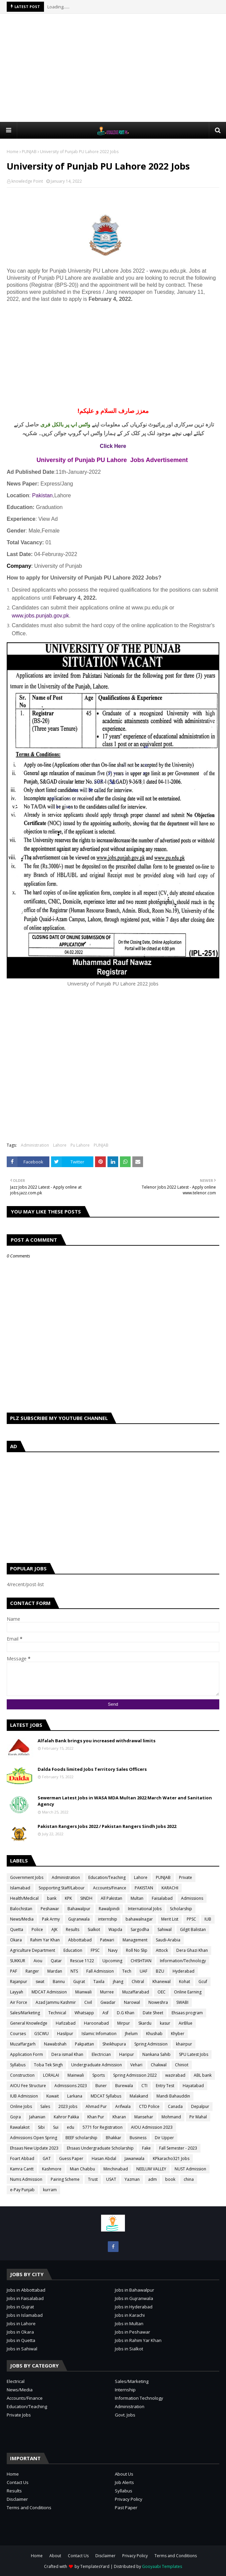  What do you see at coordinates (54, 1971) in the screenshot?
I see `Mardan` at bounding box center [54, 1971].